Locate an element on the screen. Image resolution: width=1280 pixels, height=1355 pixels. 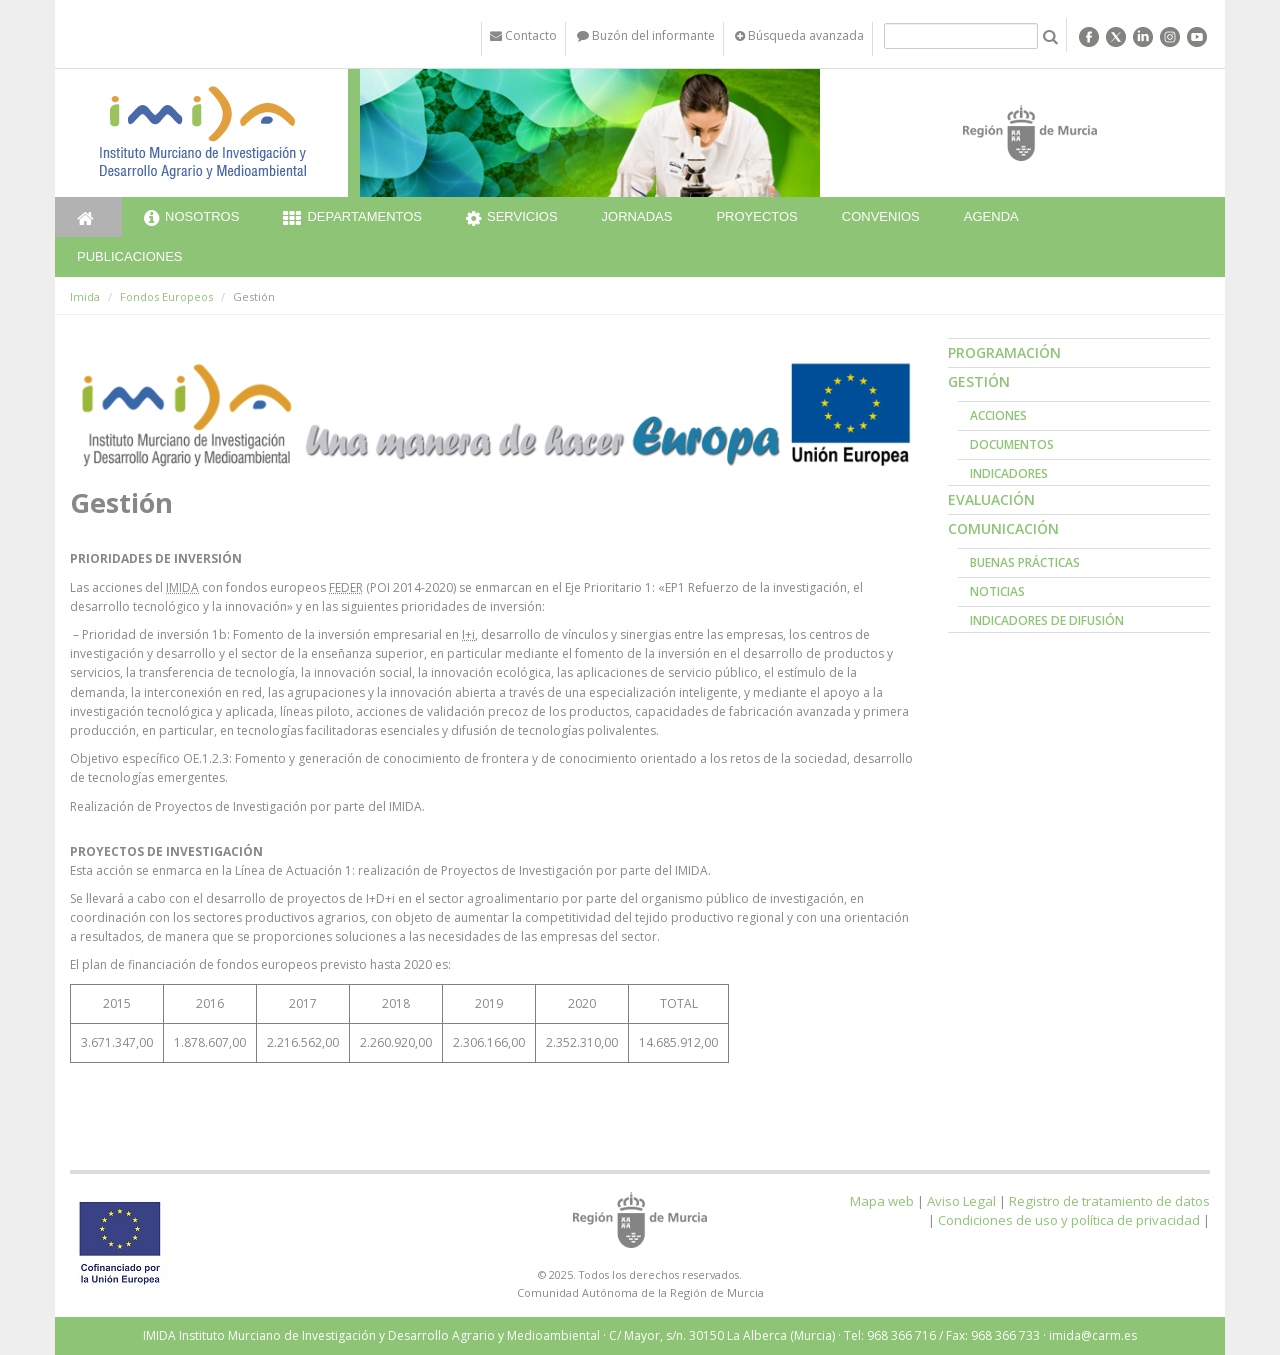
Agenda is located at coordinates (991, 216).